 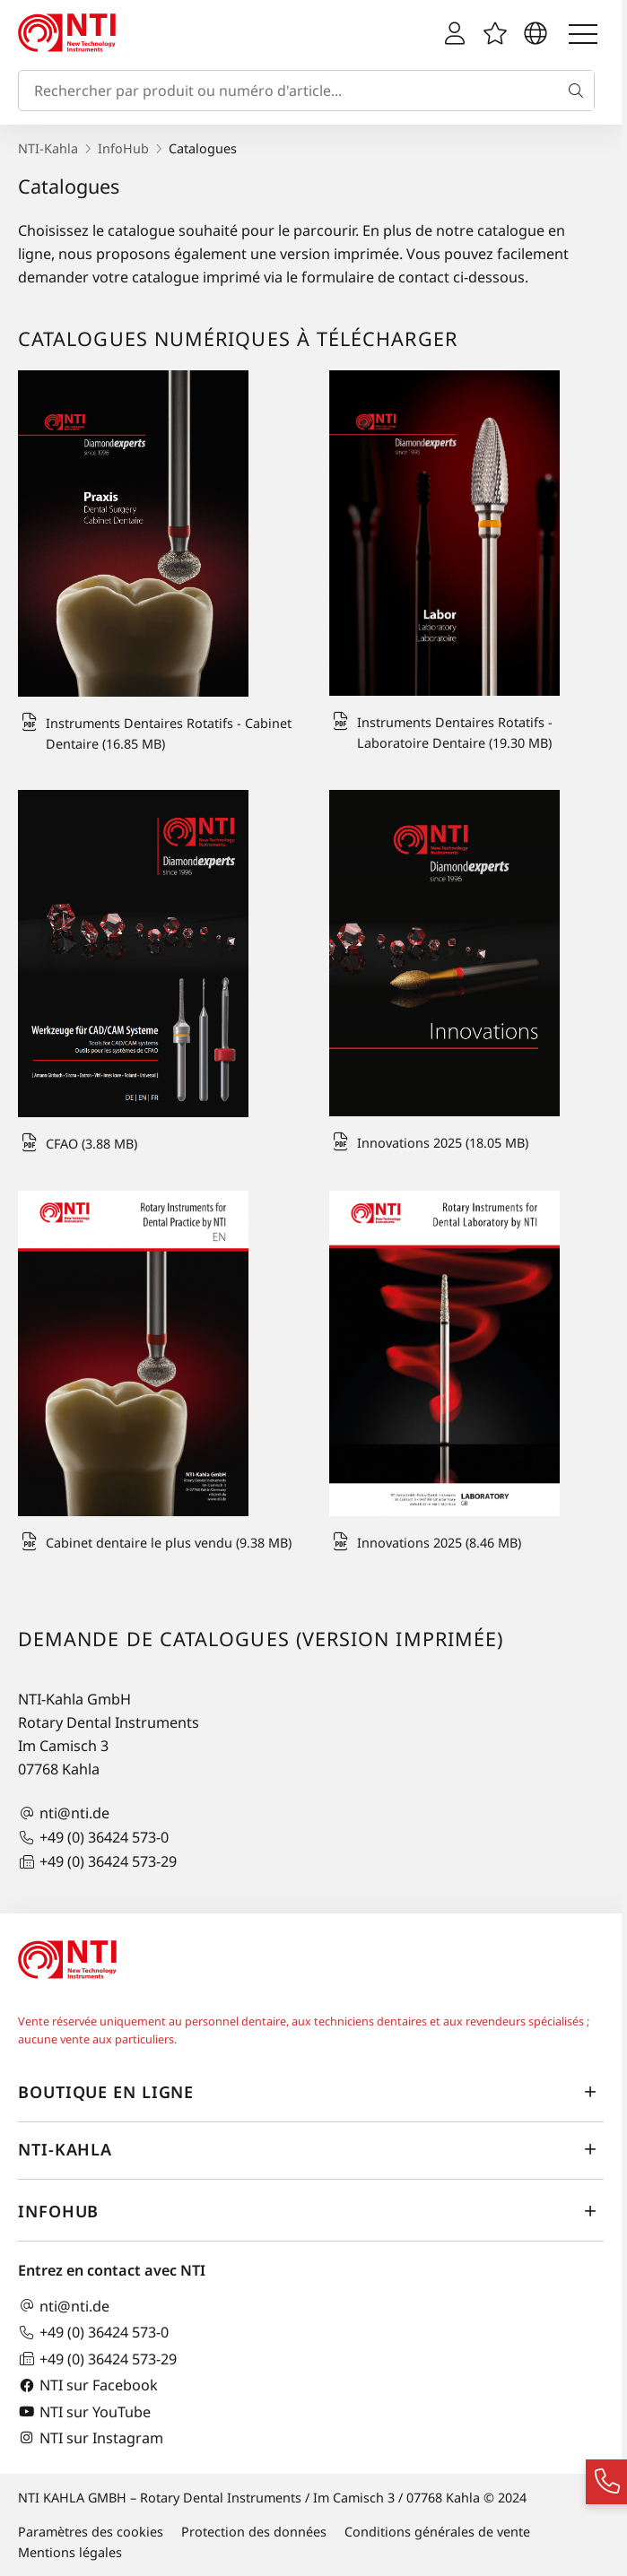 What do you see at coordinates (437, 2531) in the screenshot?
I see `Conditions générales de vente` at bounding box center [437, 2531].